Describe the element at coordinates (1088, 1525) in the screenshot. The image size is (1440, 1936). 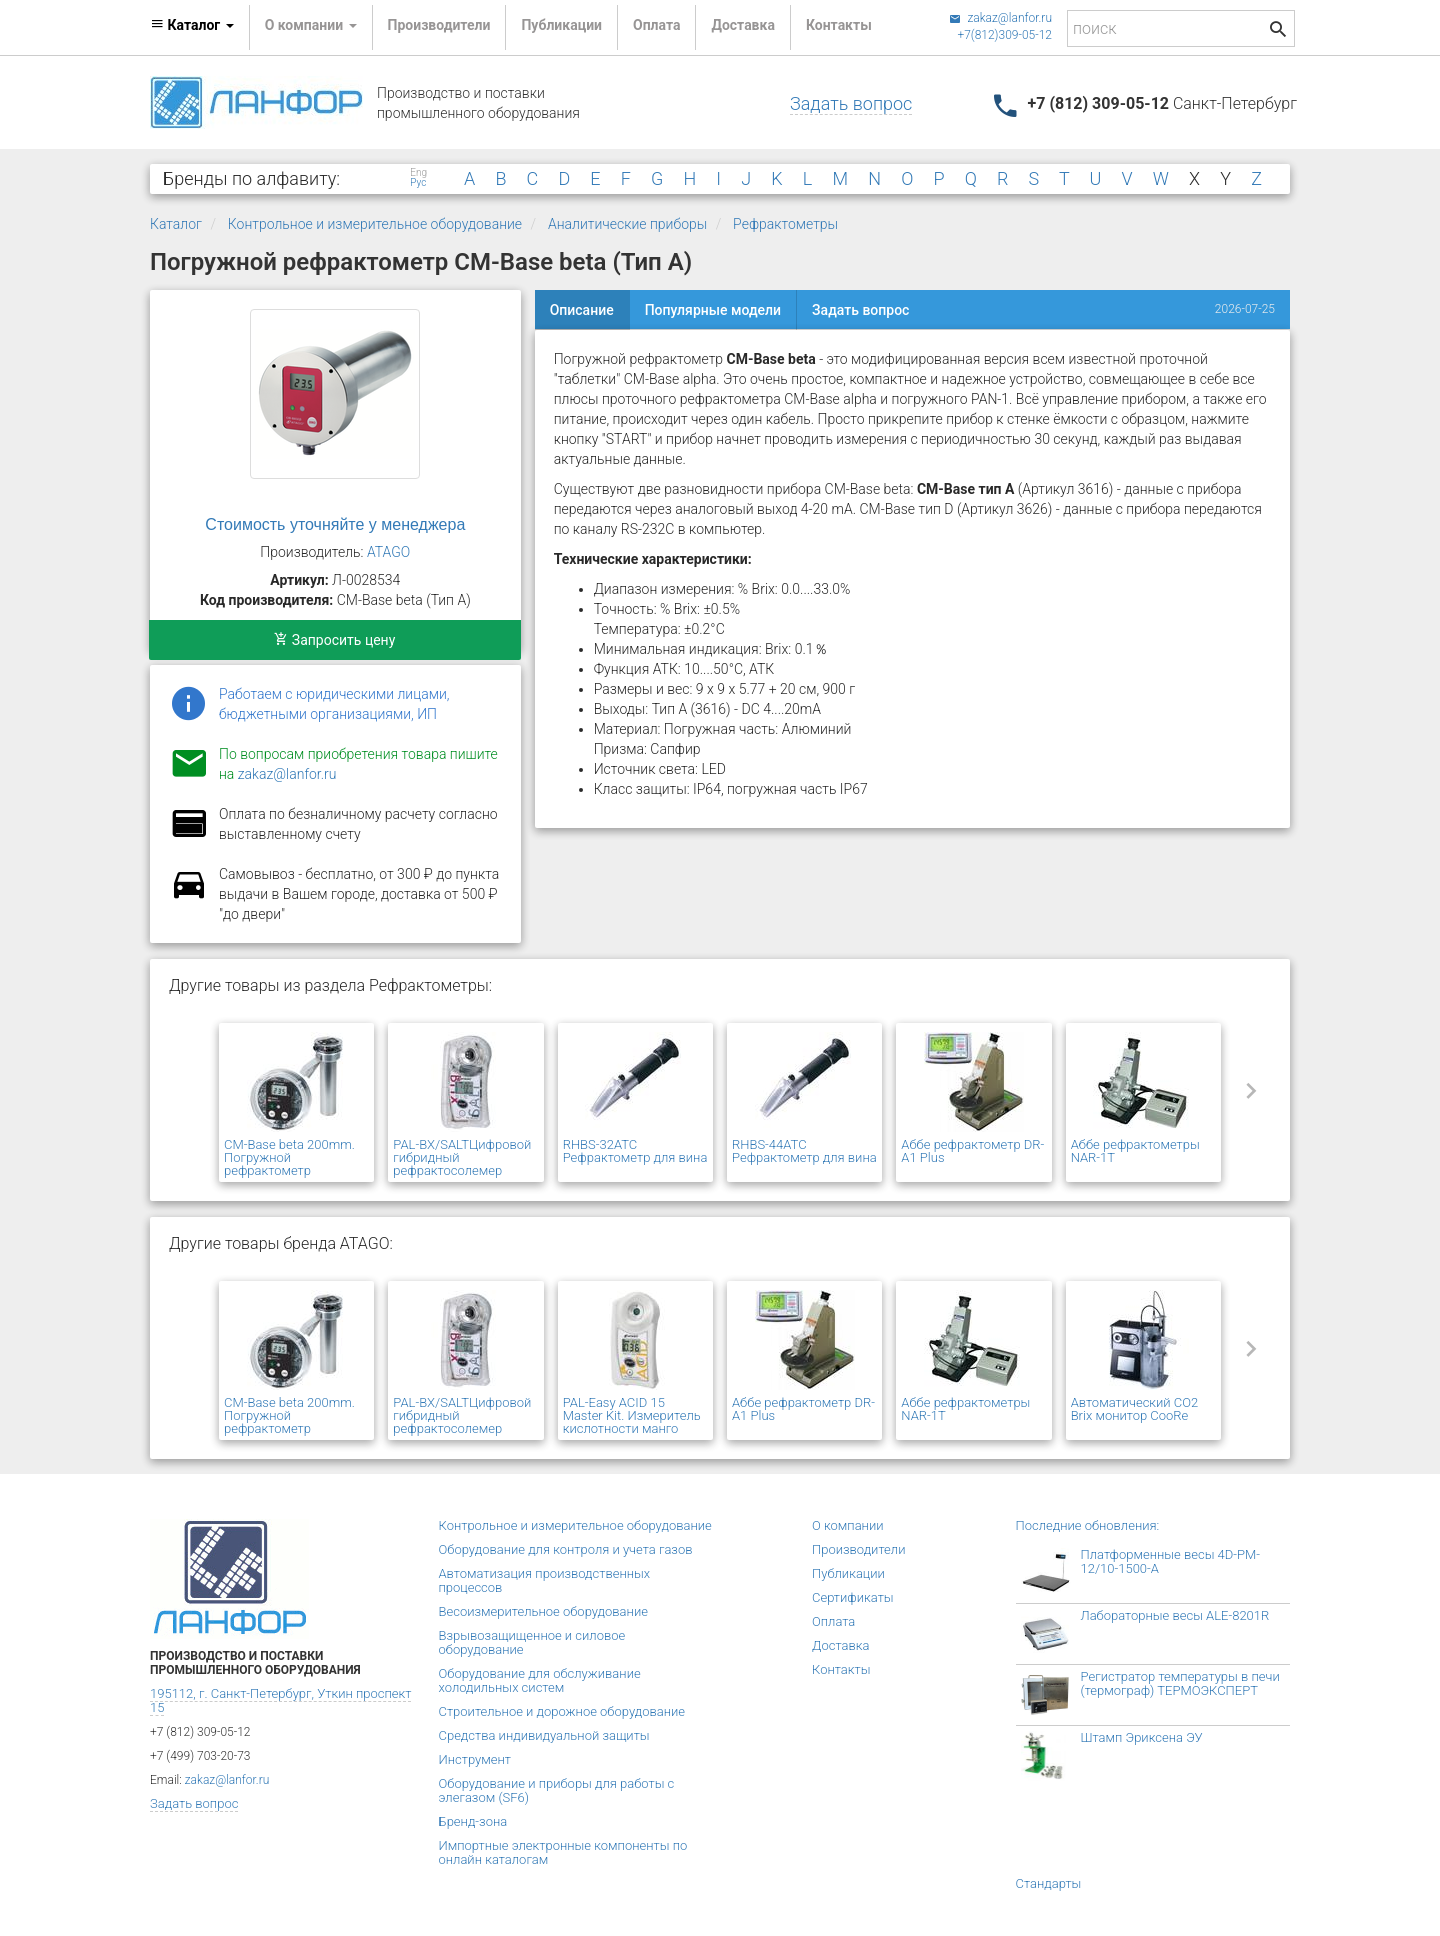
I see `Последние обновления:` at that location.